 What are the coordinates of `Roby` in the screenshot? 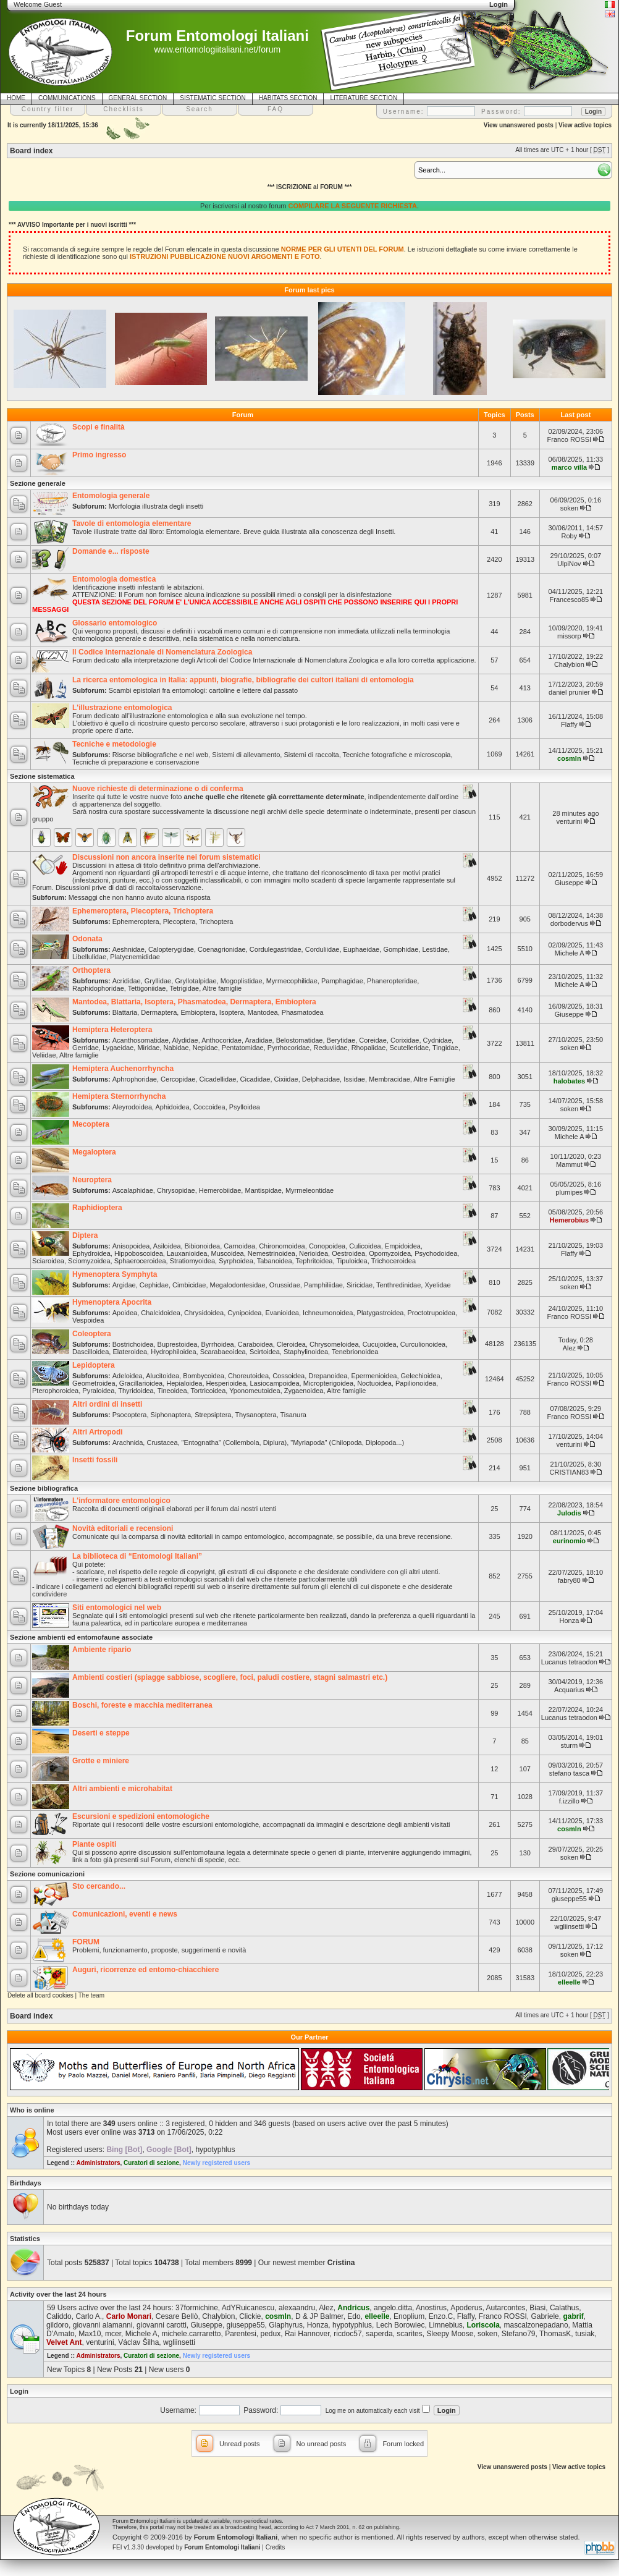 It's located at (570, 536).